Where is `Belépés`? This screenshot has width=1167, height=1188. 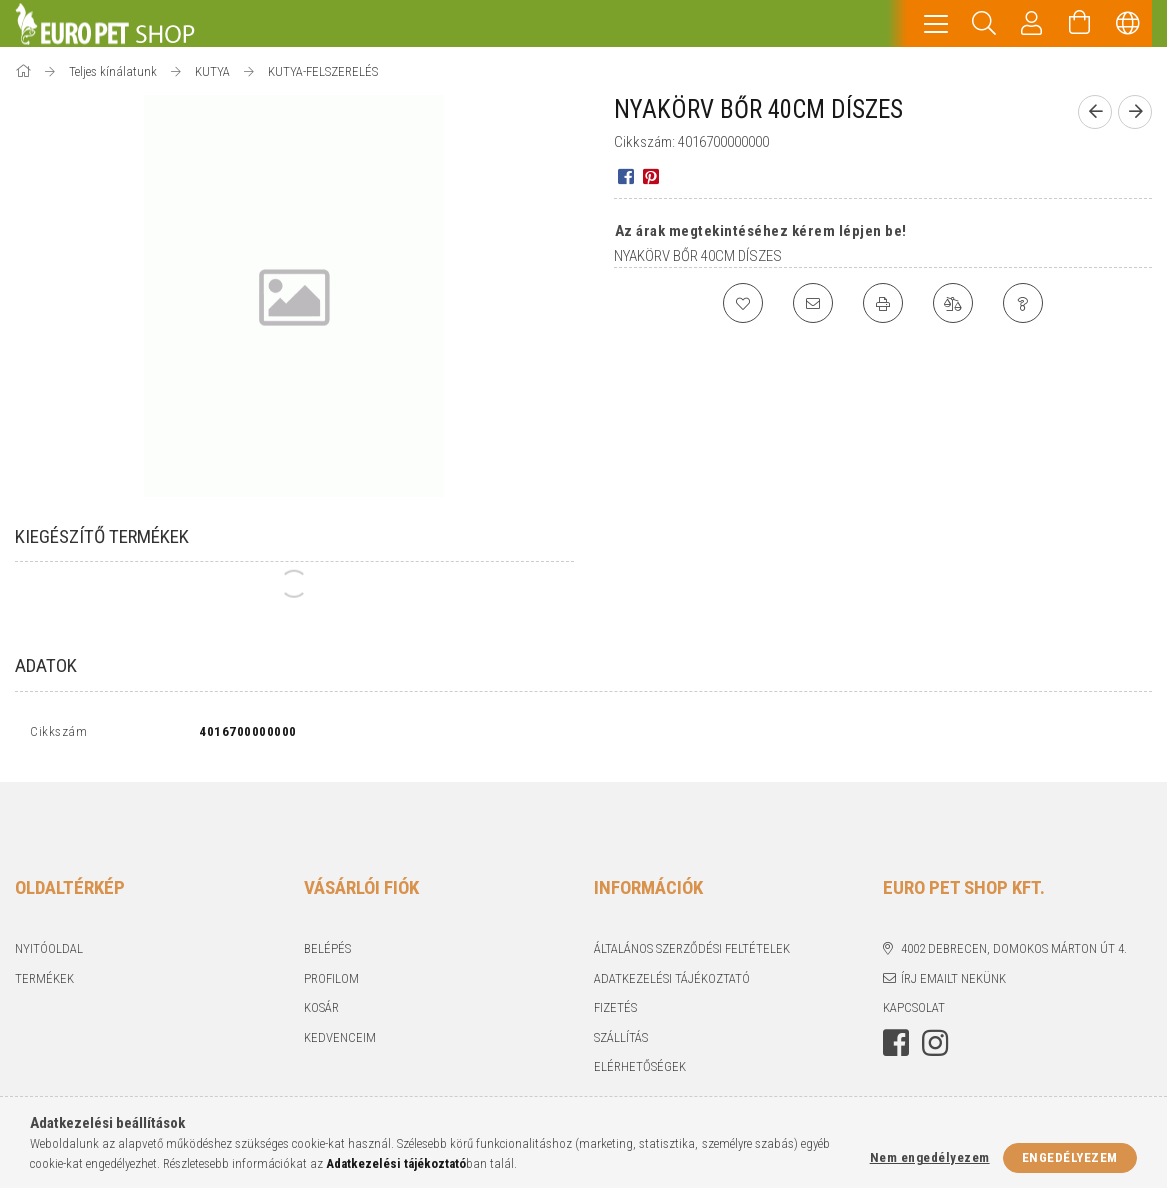 Belépés is located at coordinates (327, 953).